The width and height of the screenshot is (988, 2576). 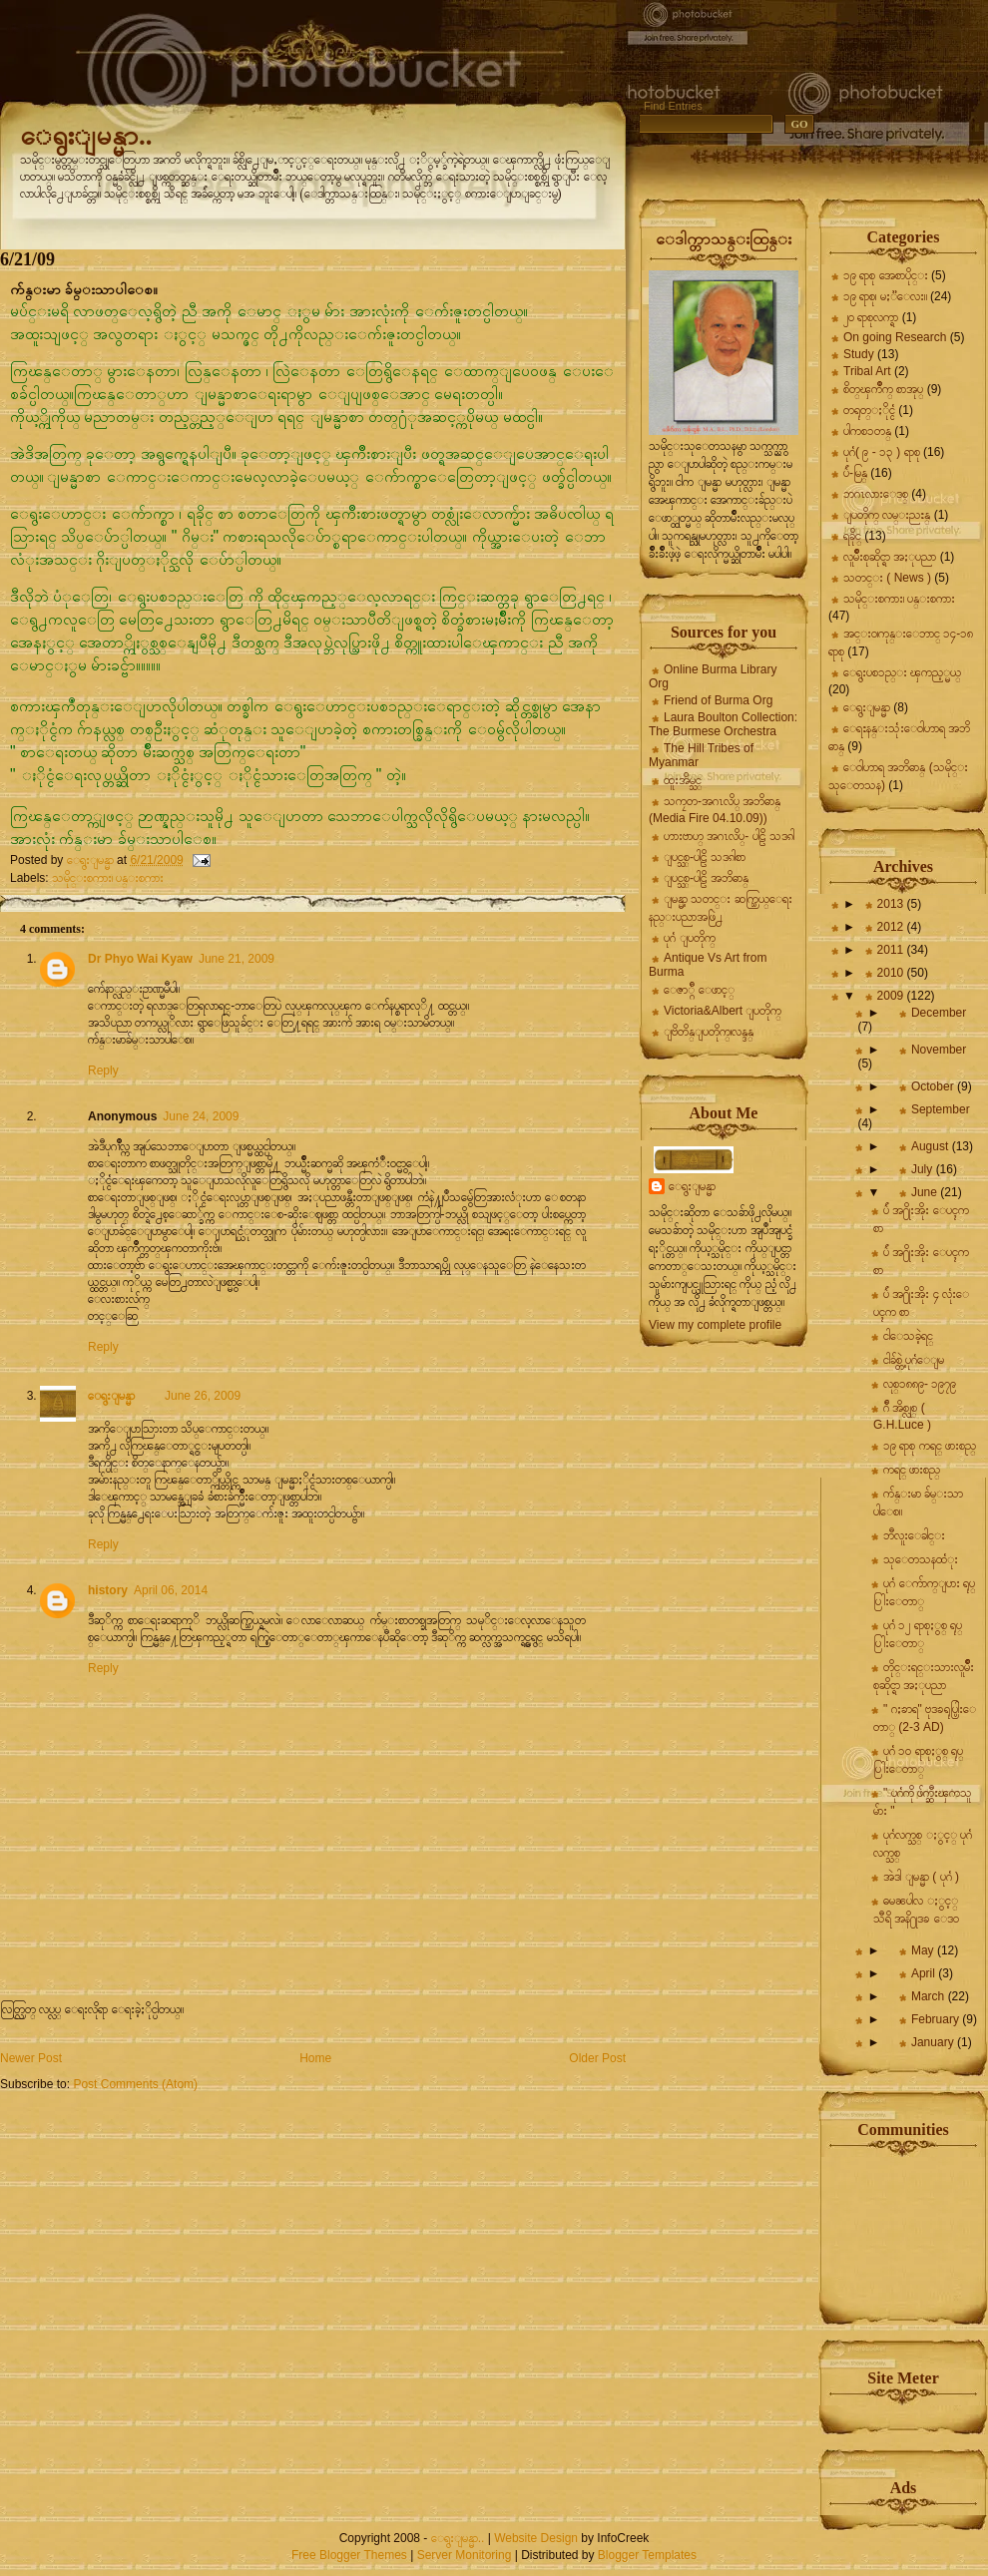 I want to click on သတင္း ( News ), so click(x=887, y=578).